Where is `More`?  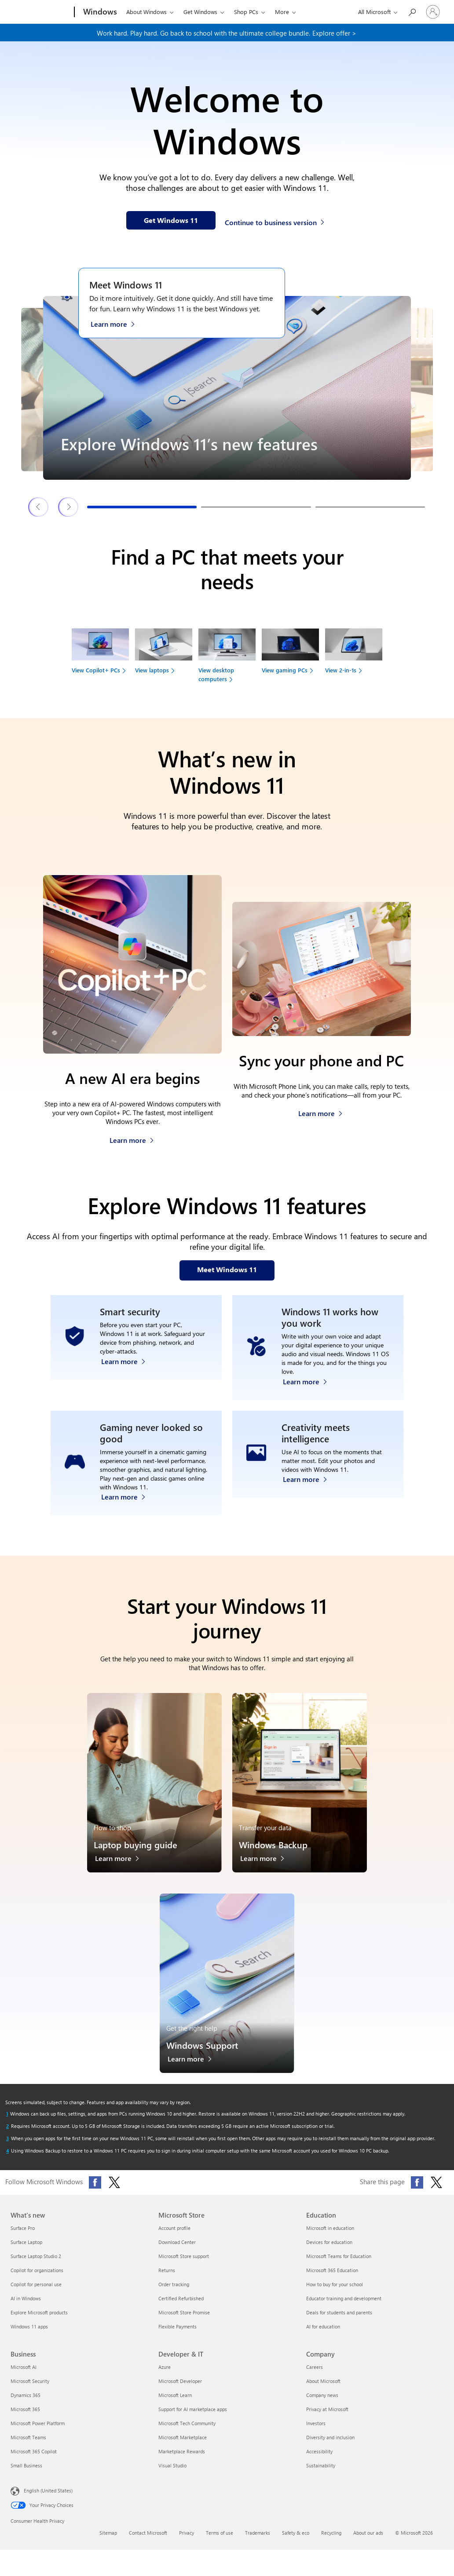
More is located at coordinates (282, 11).